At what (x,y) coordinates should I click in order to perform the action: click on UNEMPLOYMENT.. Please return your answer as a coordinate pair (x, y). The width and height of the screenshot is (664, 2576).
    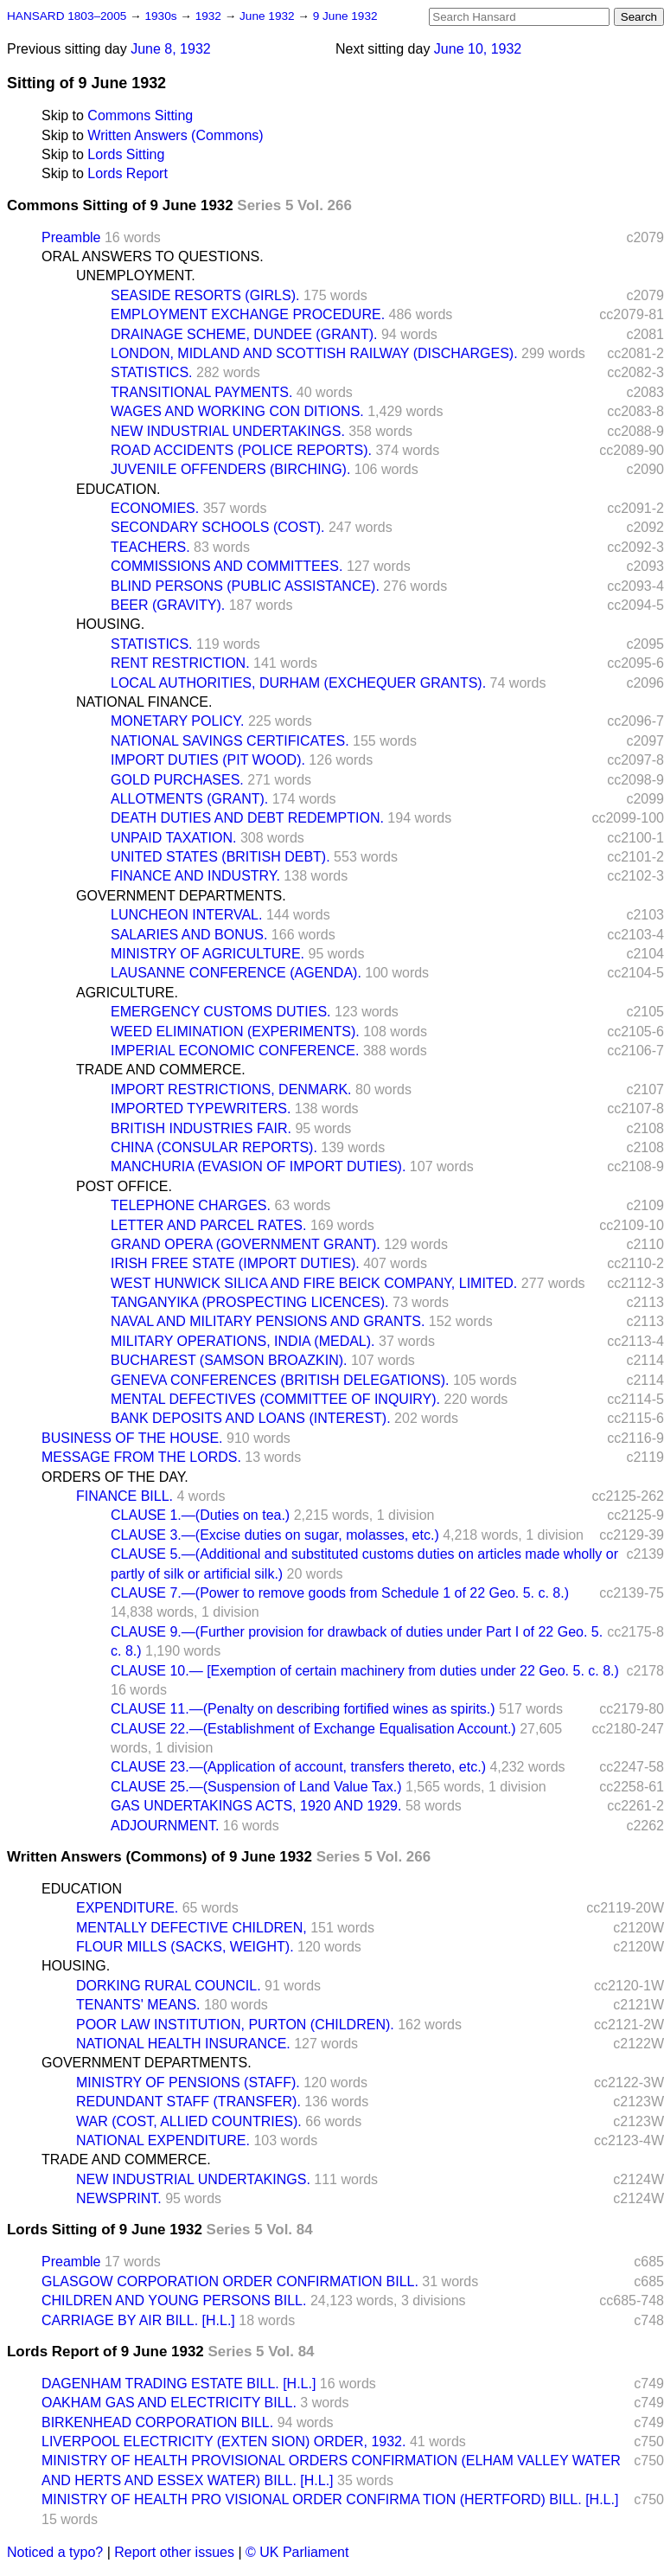
    Looking at the image, I should click on (135, 275).